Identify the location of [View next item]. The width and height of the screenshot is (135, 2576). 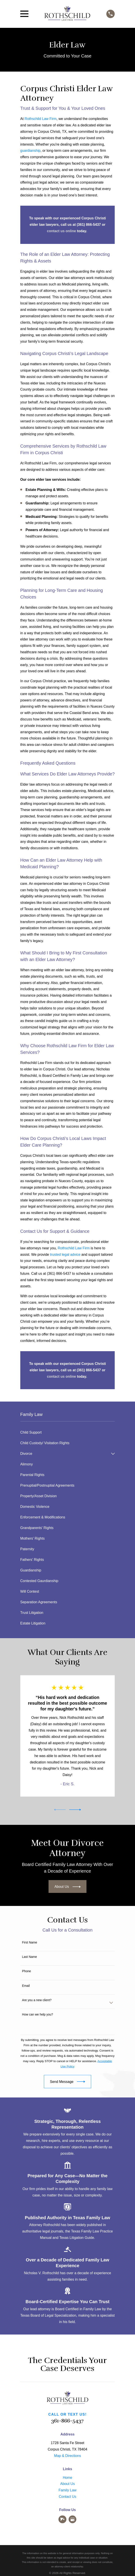
(75, 1810).